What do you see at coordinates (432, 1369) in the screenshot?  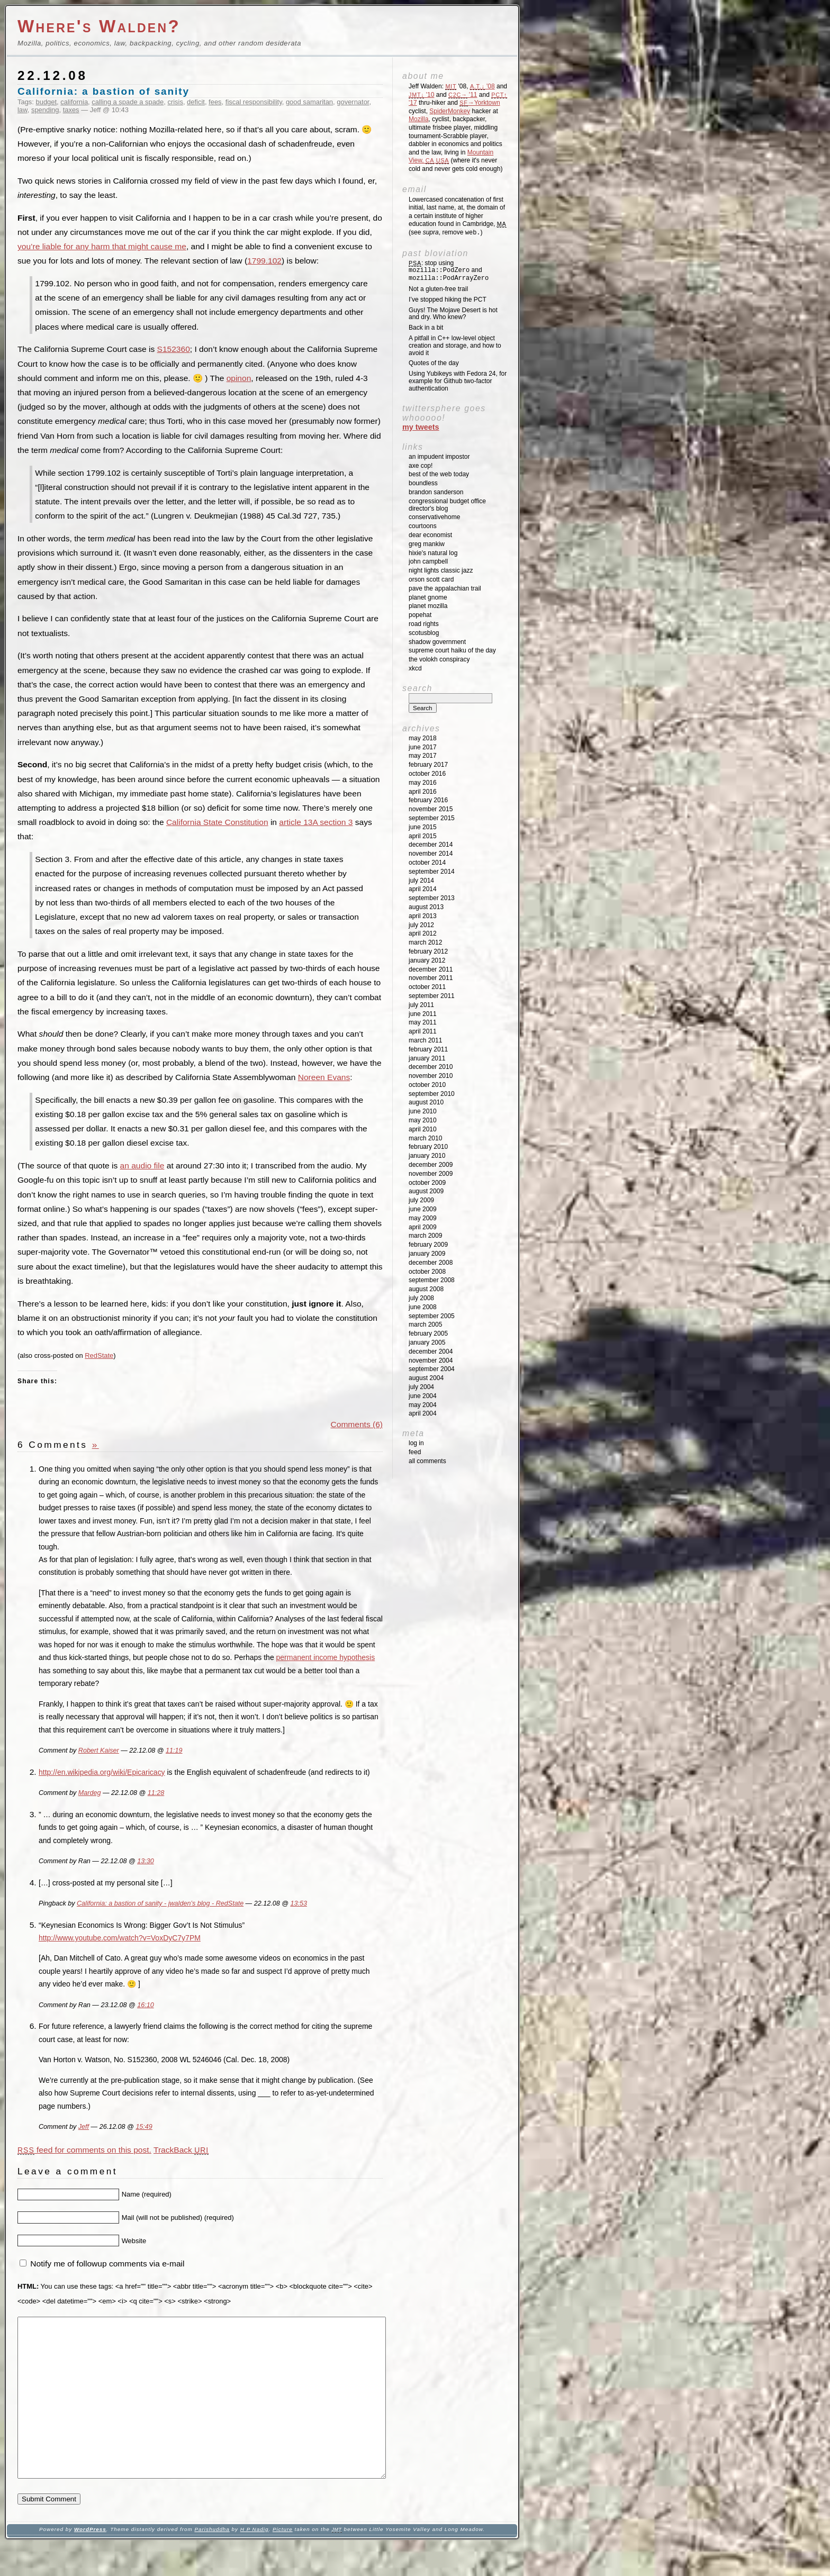 I see `September 2004` at bounding box center [432, 1369].